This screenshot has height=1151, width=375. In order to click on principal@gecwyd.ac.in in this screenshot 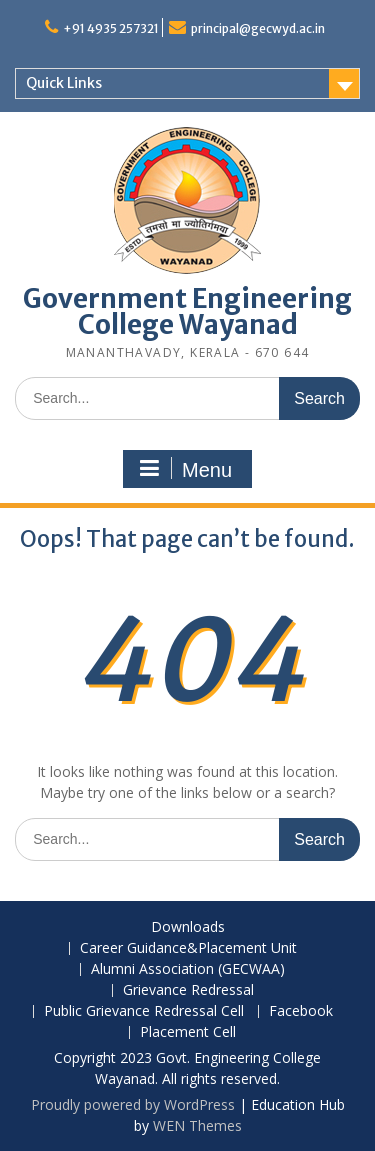, I will do `click(258, 28)`.